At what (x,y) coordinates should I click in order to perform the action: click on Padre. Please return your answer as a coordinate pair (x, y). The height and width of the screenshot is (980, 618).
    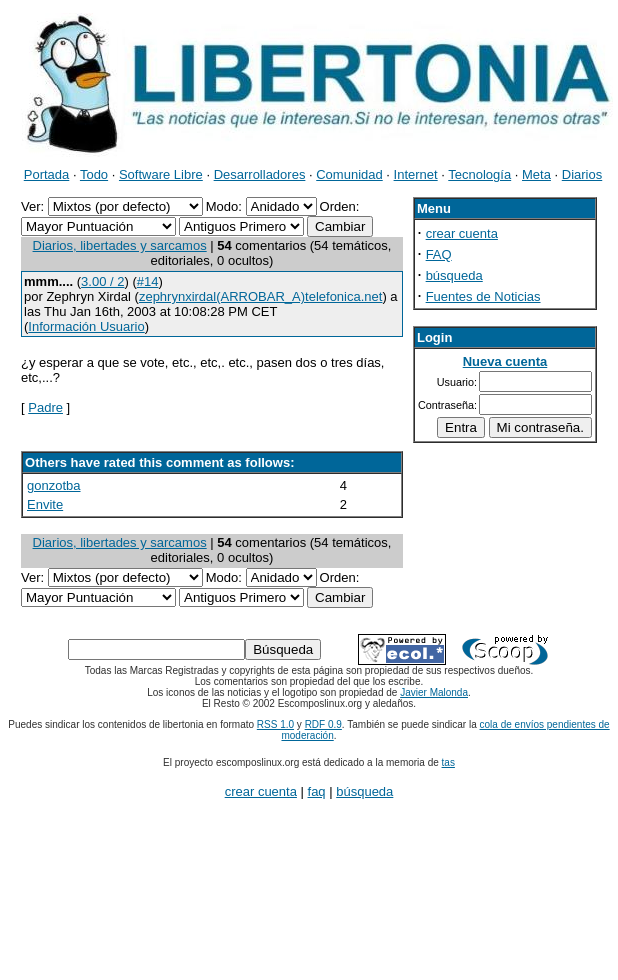
    Looking at the image, I should click on (45, 407).